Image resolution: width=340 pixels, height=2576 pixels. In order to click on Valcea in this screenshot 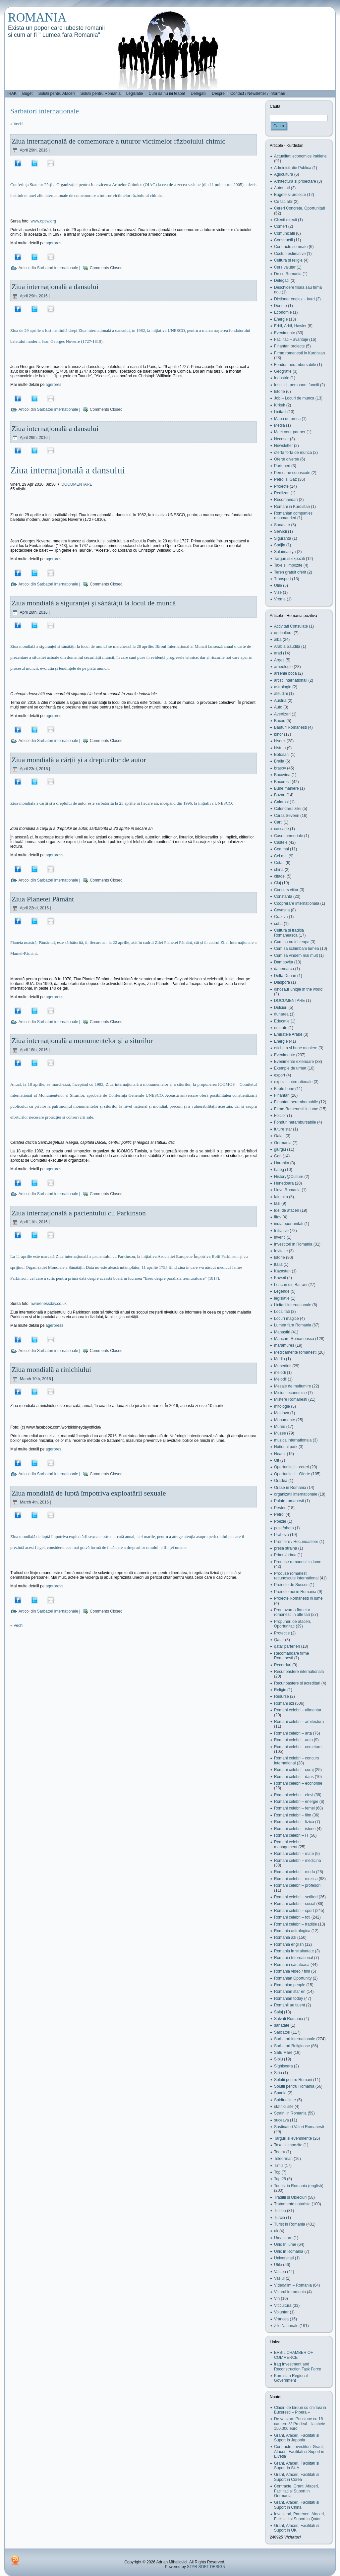, I will do `click(280, 2271)`.